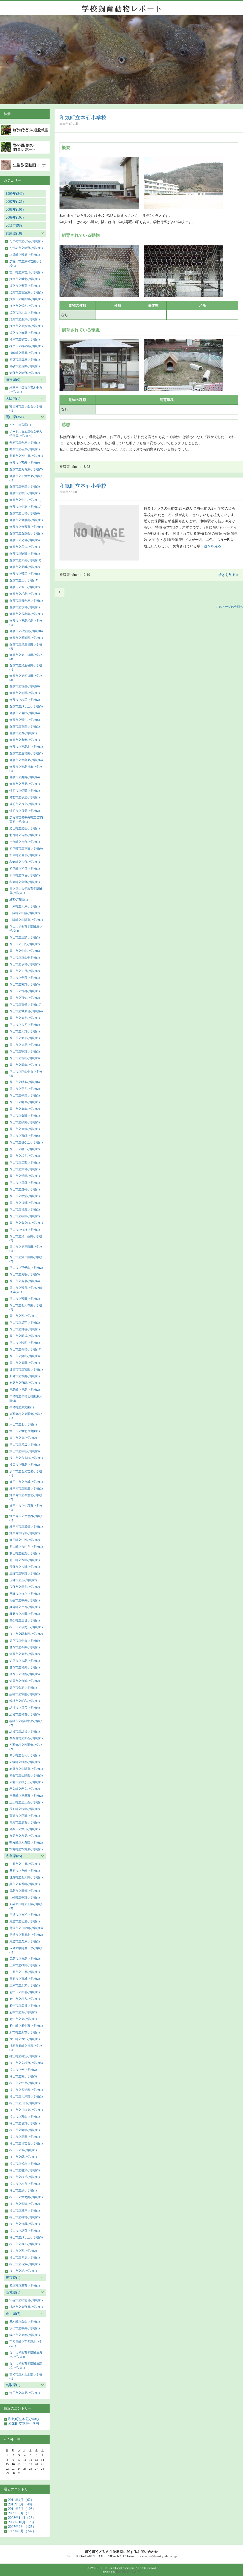 This screenshot has width=243, height=2576. What do you see at coordinates (158, 2556) in the screenshot?
I see `akiyama@nankyudai.ac.jp` at bounding box center [158, 2556].